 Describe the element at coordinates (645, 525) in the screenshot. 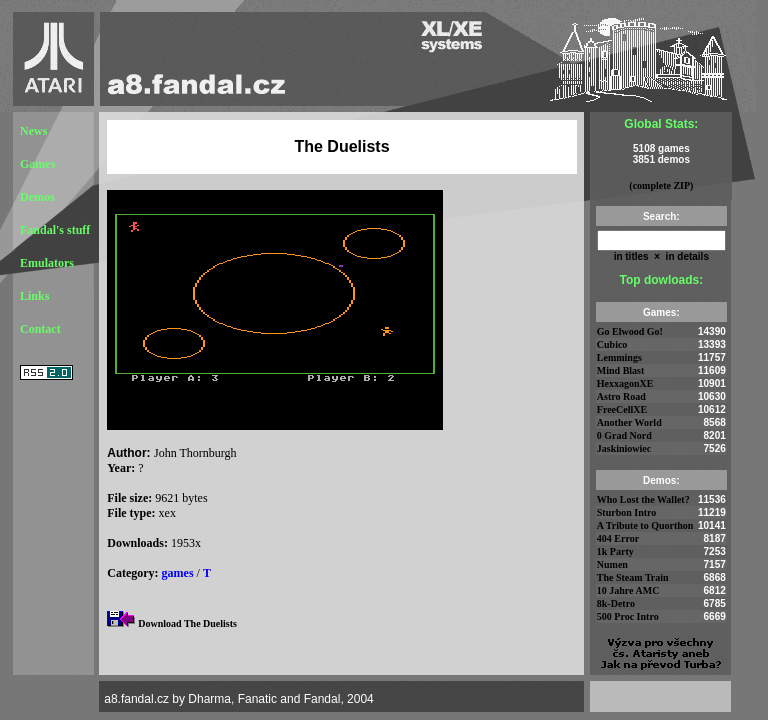

I see `A Tribute to Quorthon` at that location.